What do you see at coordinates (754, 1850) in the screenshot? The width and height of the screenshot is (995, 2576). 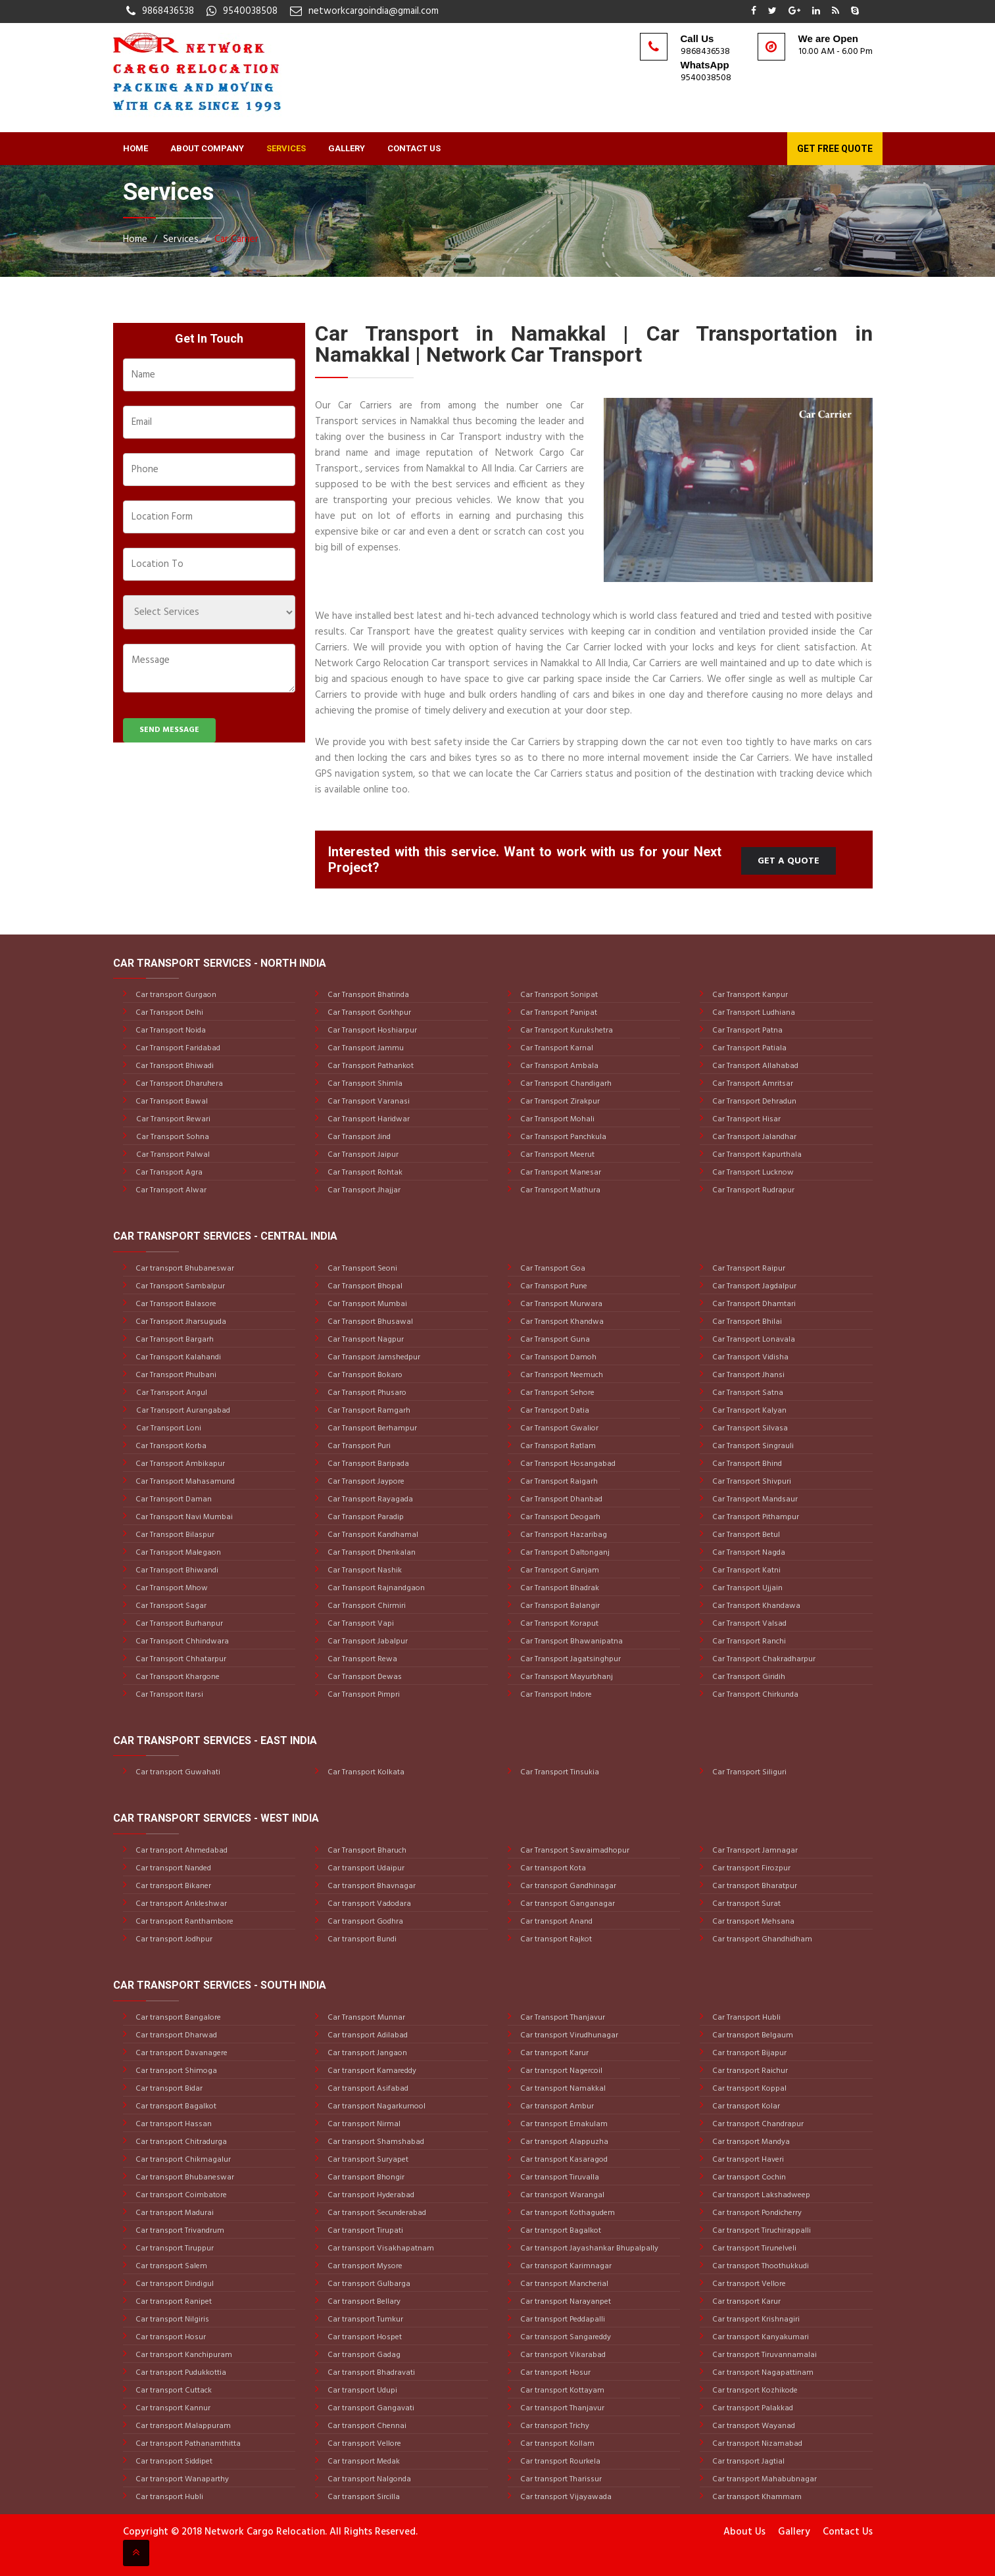 I see `Car Transport Jamnagar` at bounding box center [754, 1850].